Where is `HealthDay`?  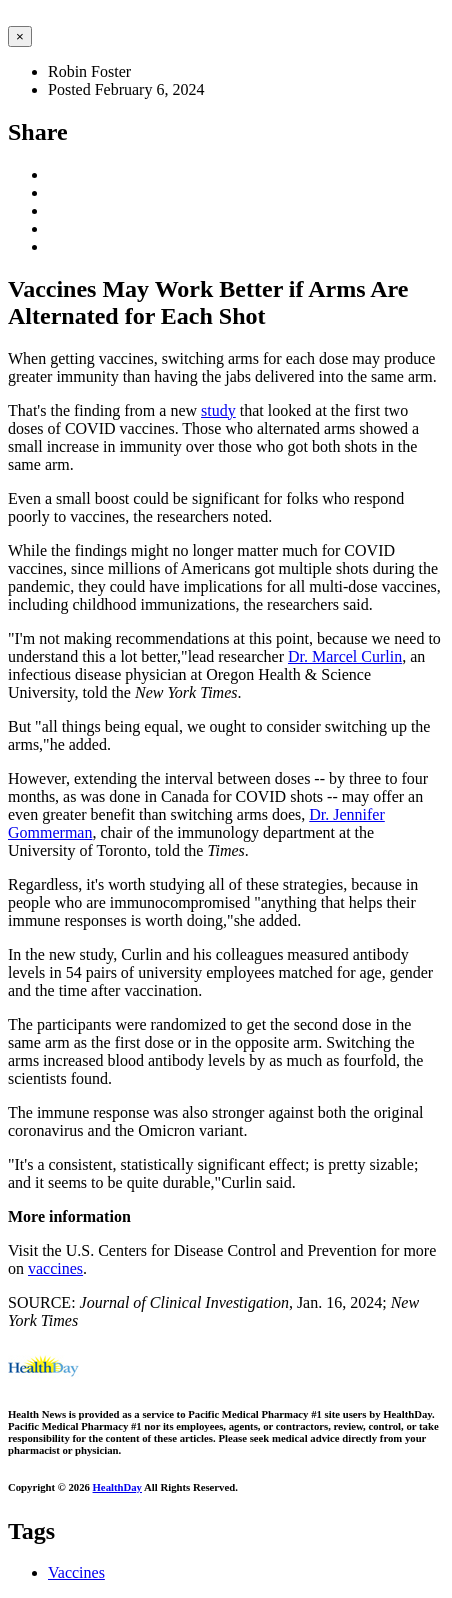
HealthDay is located at coordinates (117, 1487).